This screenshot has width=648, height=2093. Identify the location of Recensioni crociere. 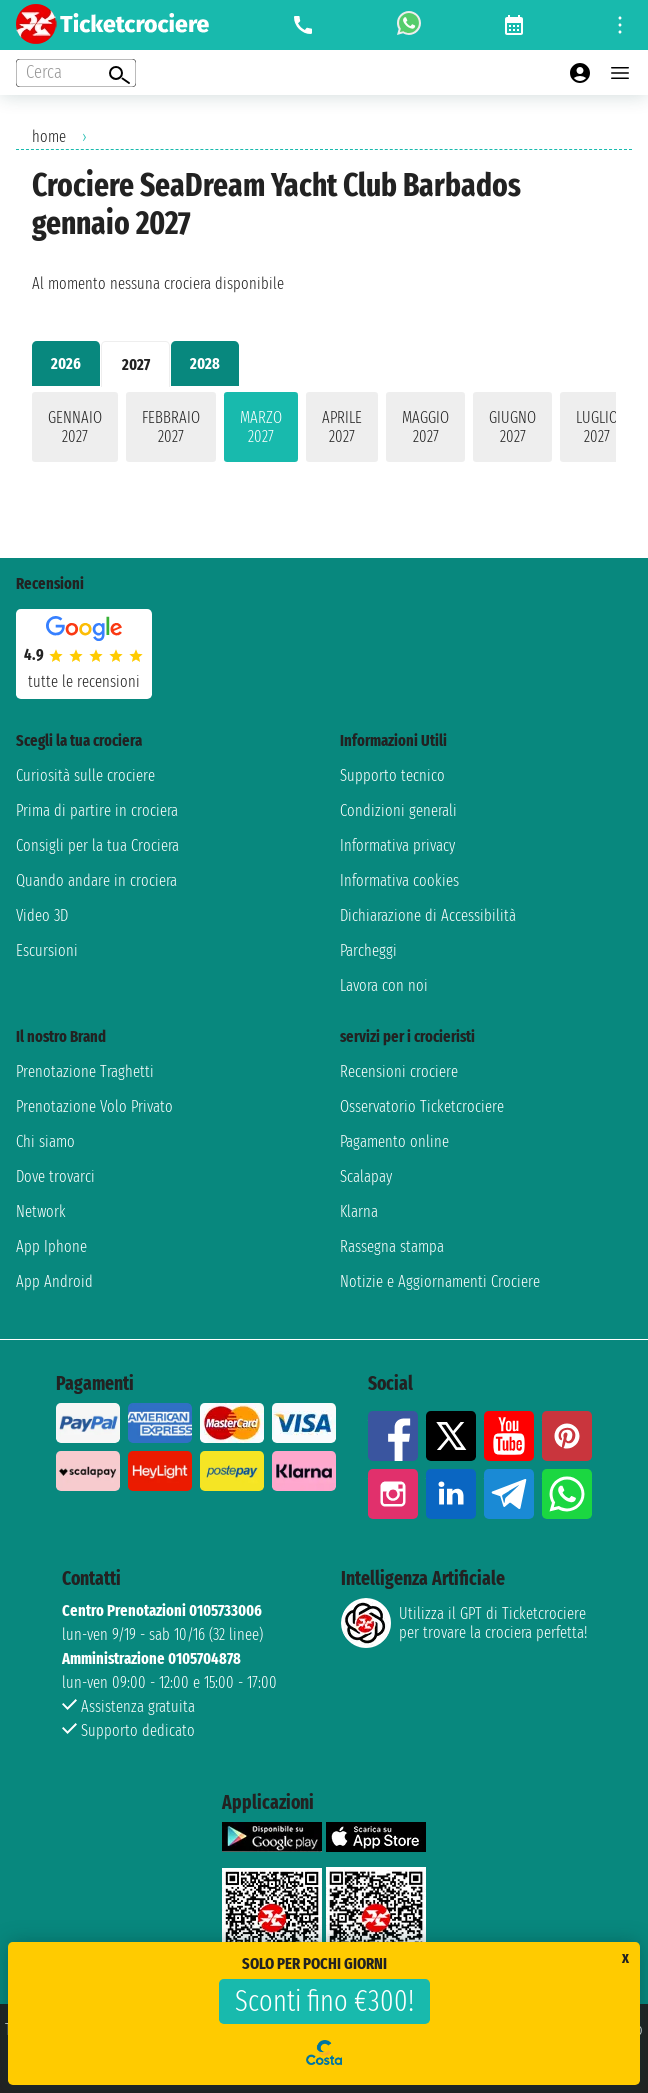
(399, 1071).